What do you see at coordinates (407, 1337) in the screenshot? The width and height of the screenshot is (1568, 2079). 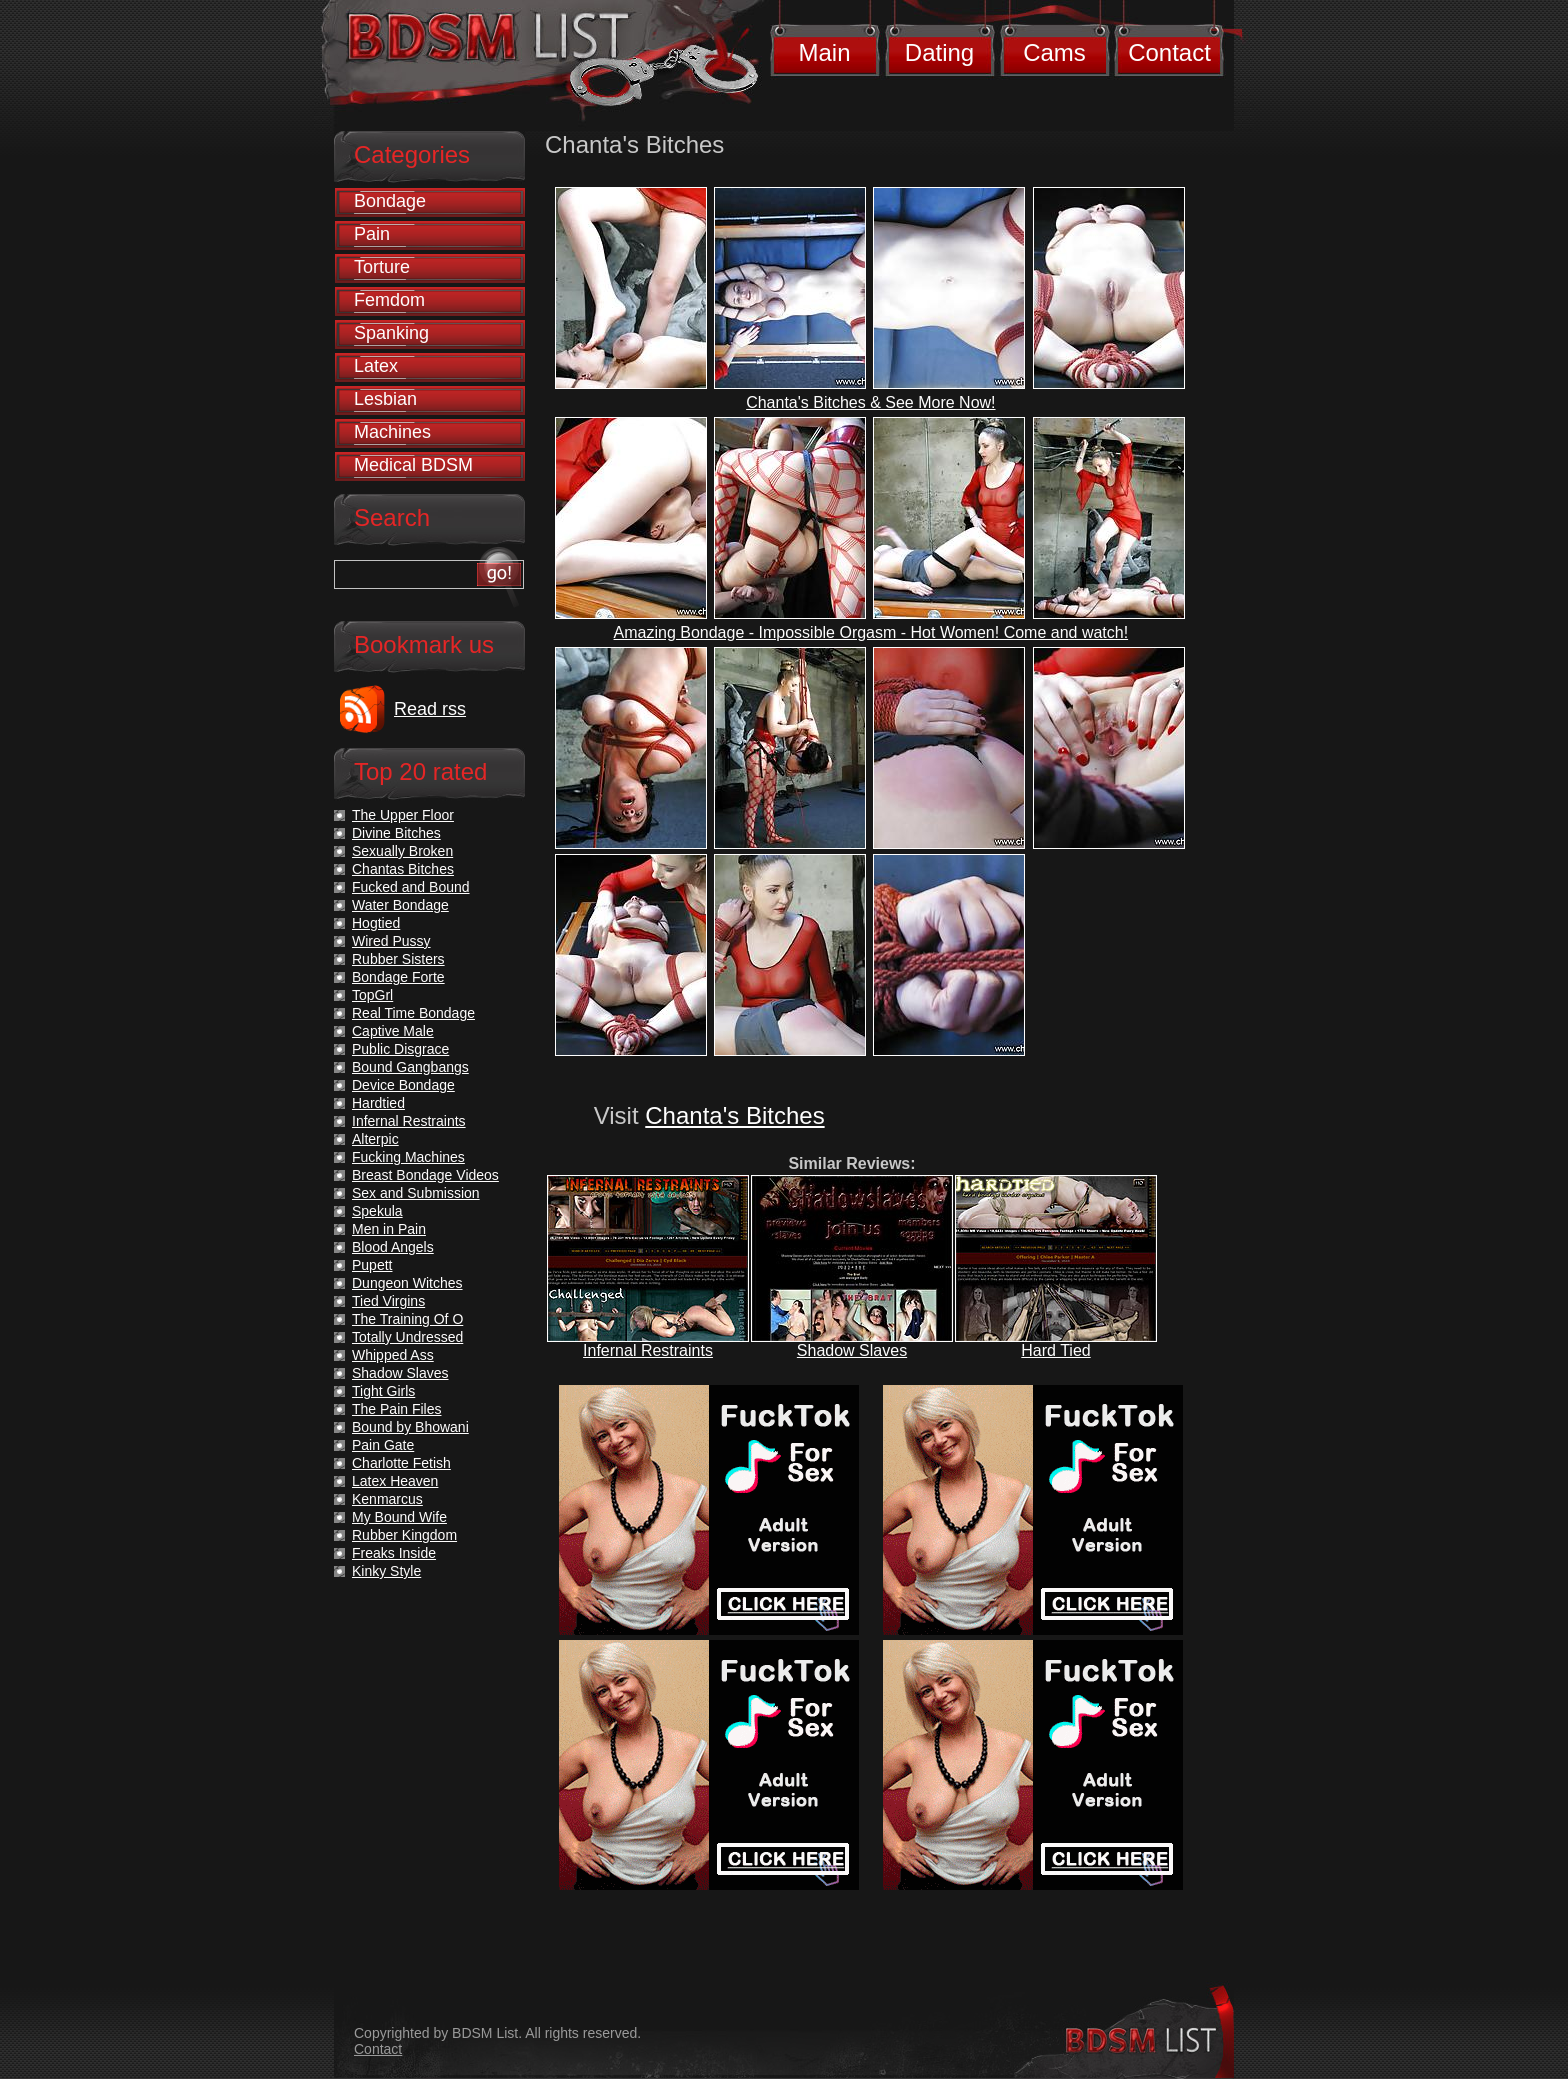 I see `Totally Undressed` at bounding box center [407, 1337].